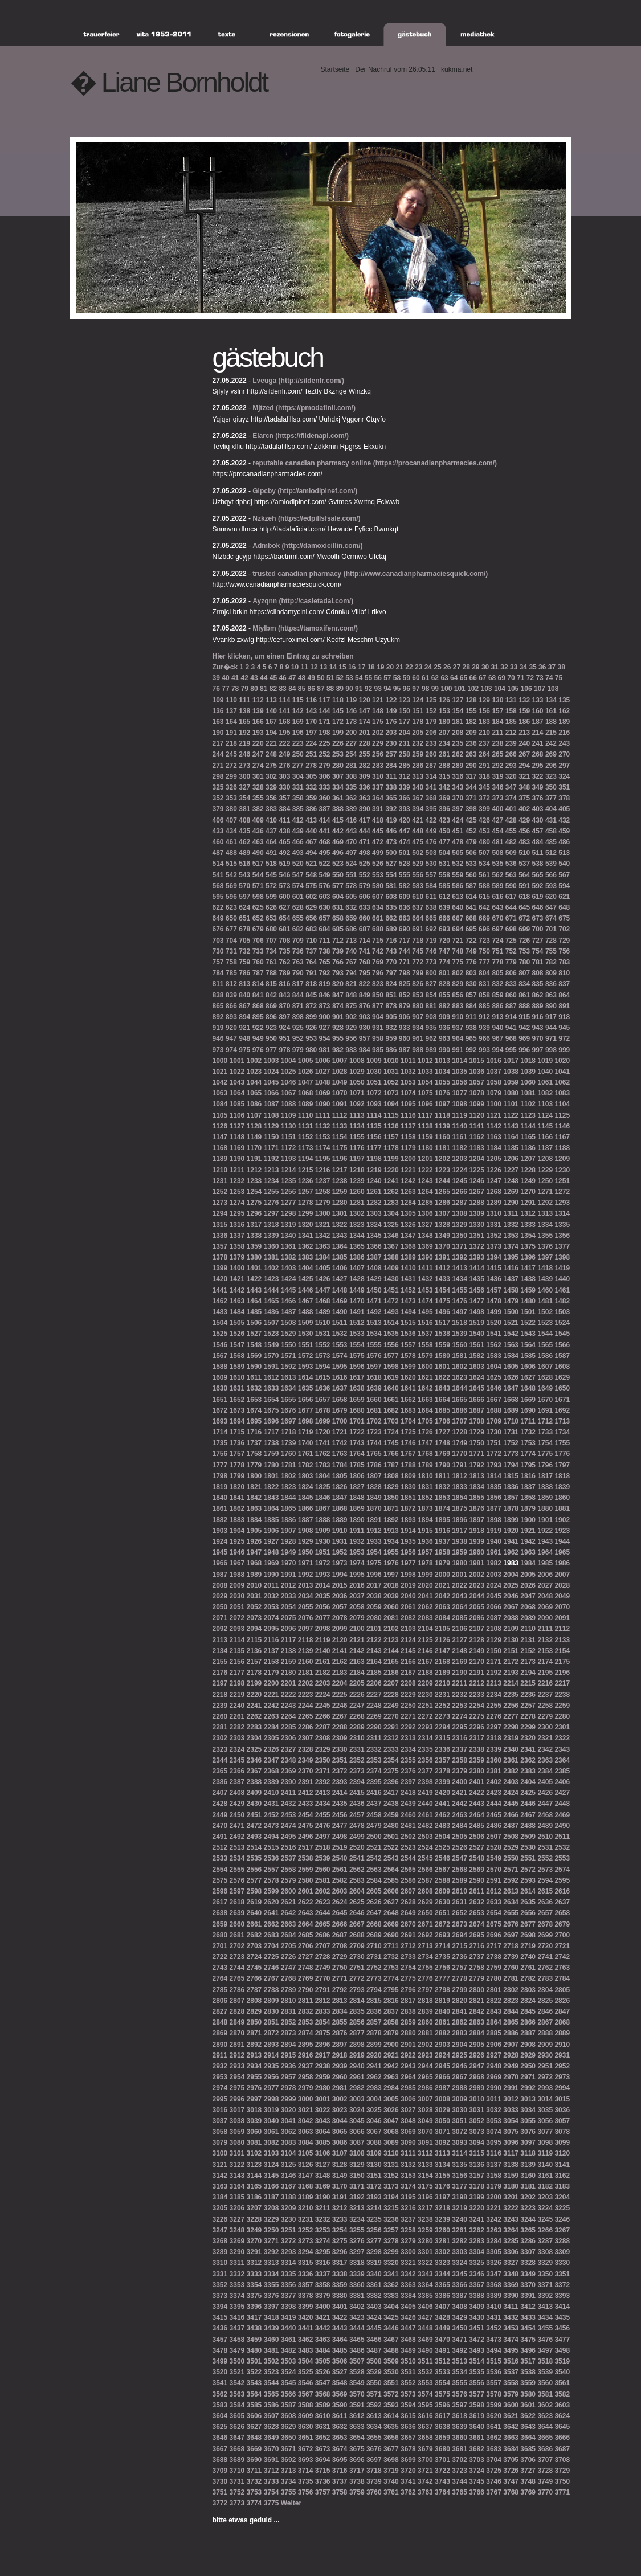 The image size is (641, 2576). Describe the element at coordinates (305, 1104) in the screenshot. I see `1089` at that location.